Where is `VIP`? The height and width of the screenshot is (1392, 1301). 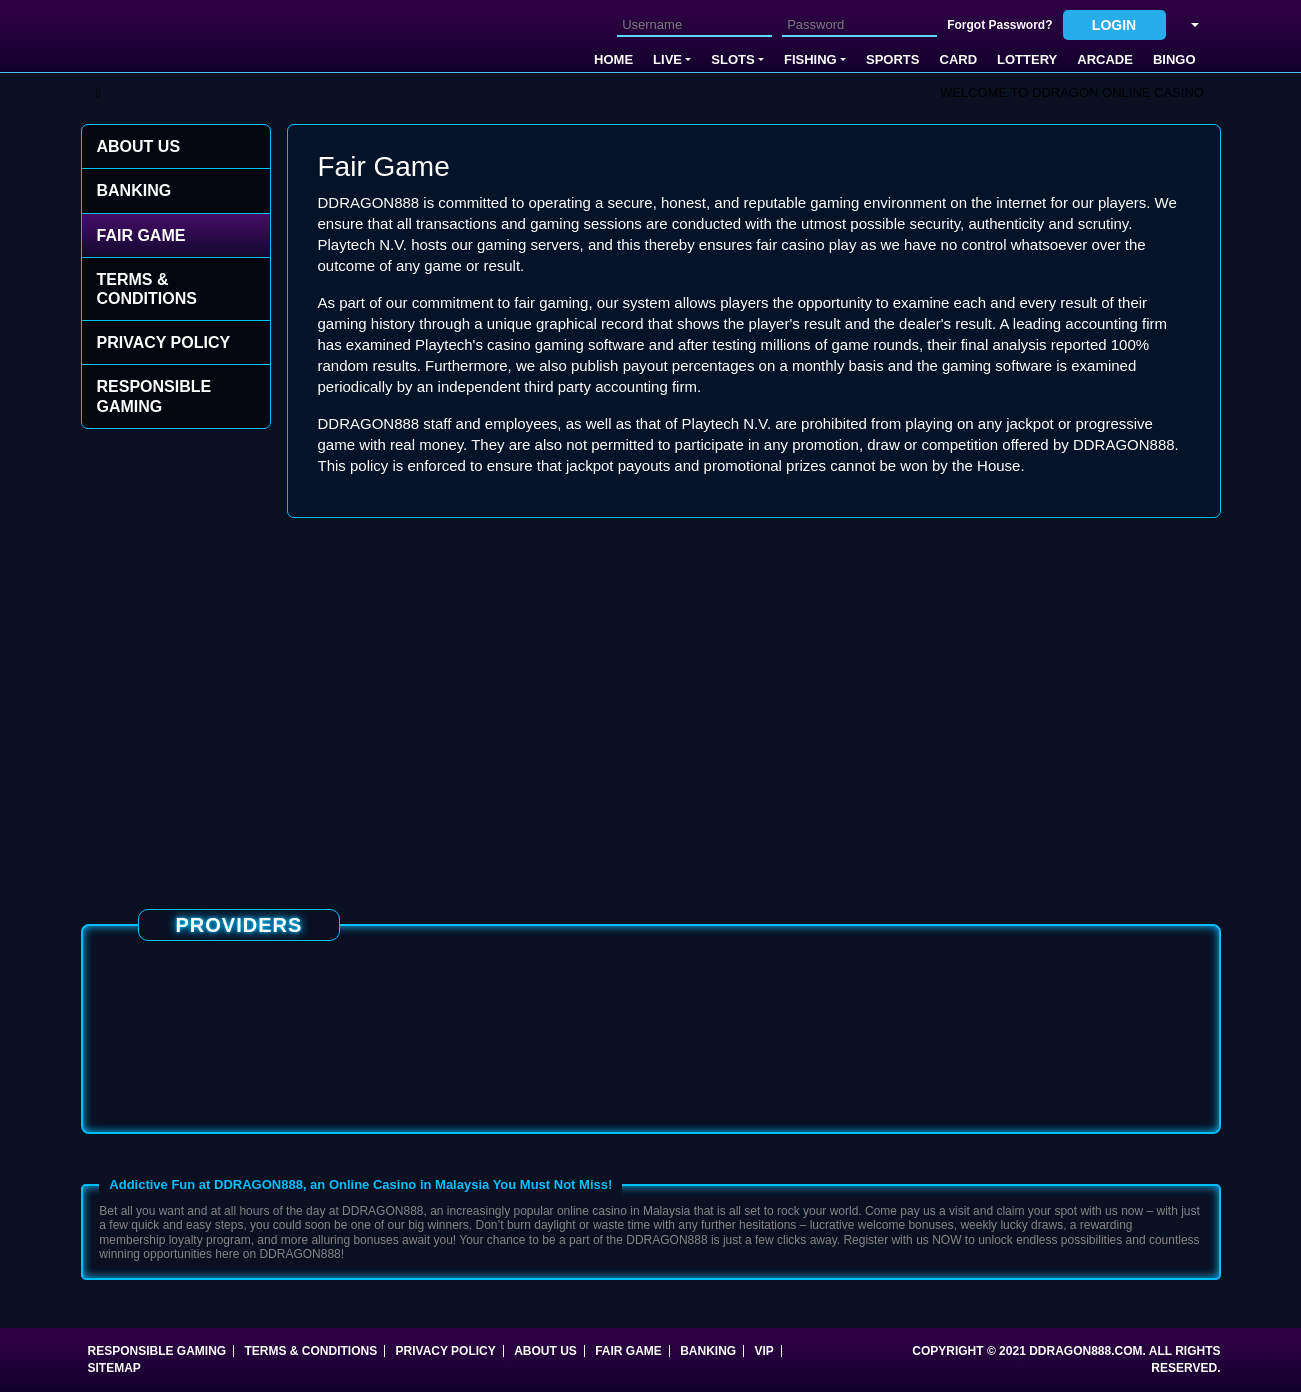
VIP is located at coordinates (764, 1351).